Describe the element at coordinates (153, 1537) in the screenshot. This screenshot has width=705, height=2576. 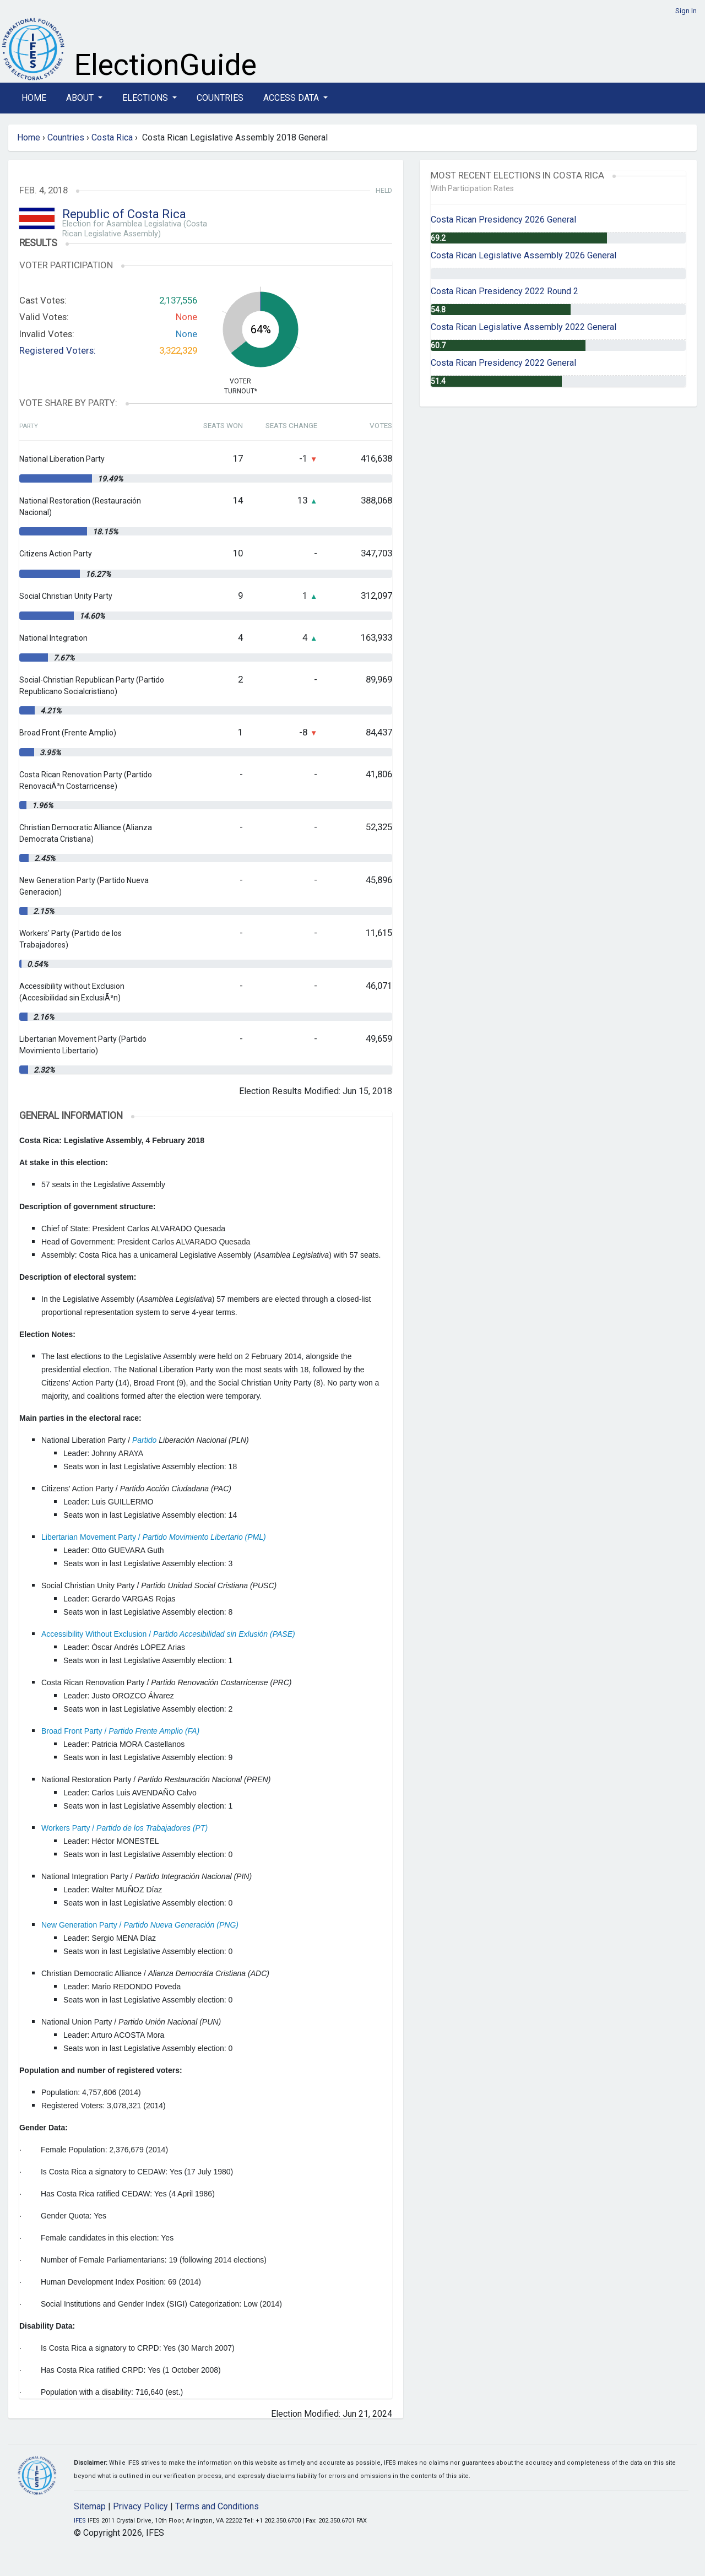
I see `Libertarian Movement Party /` at that location.